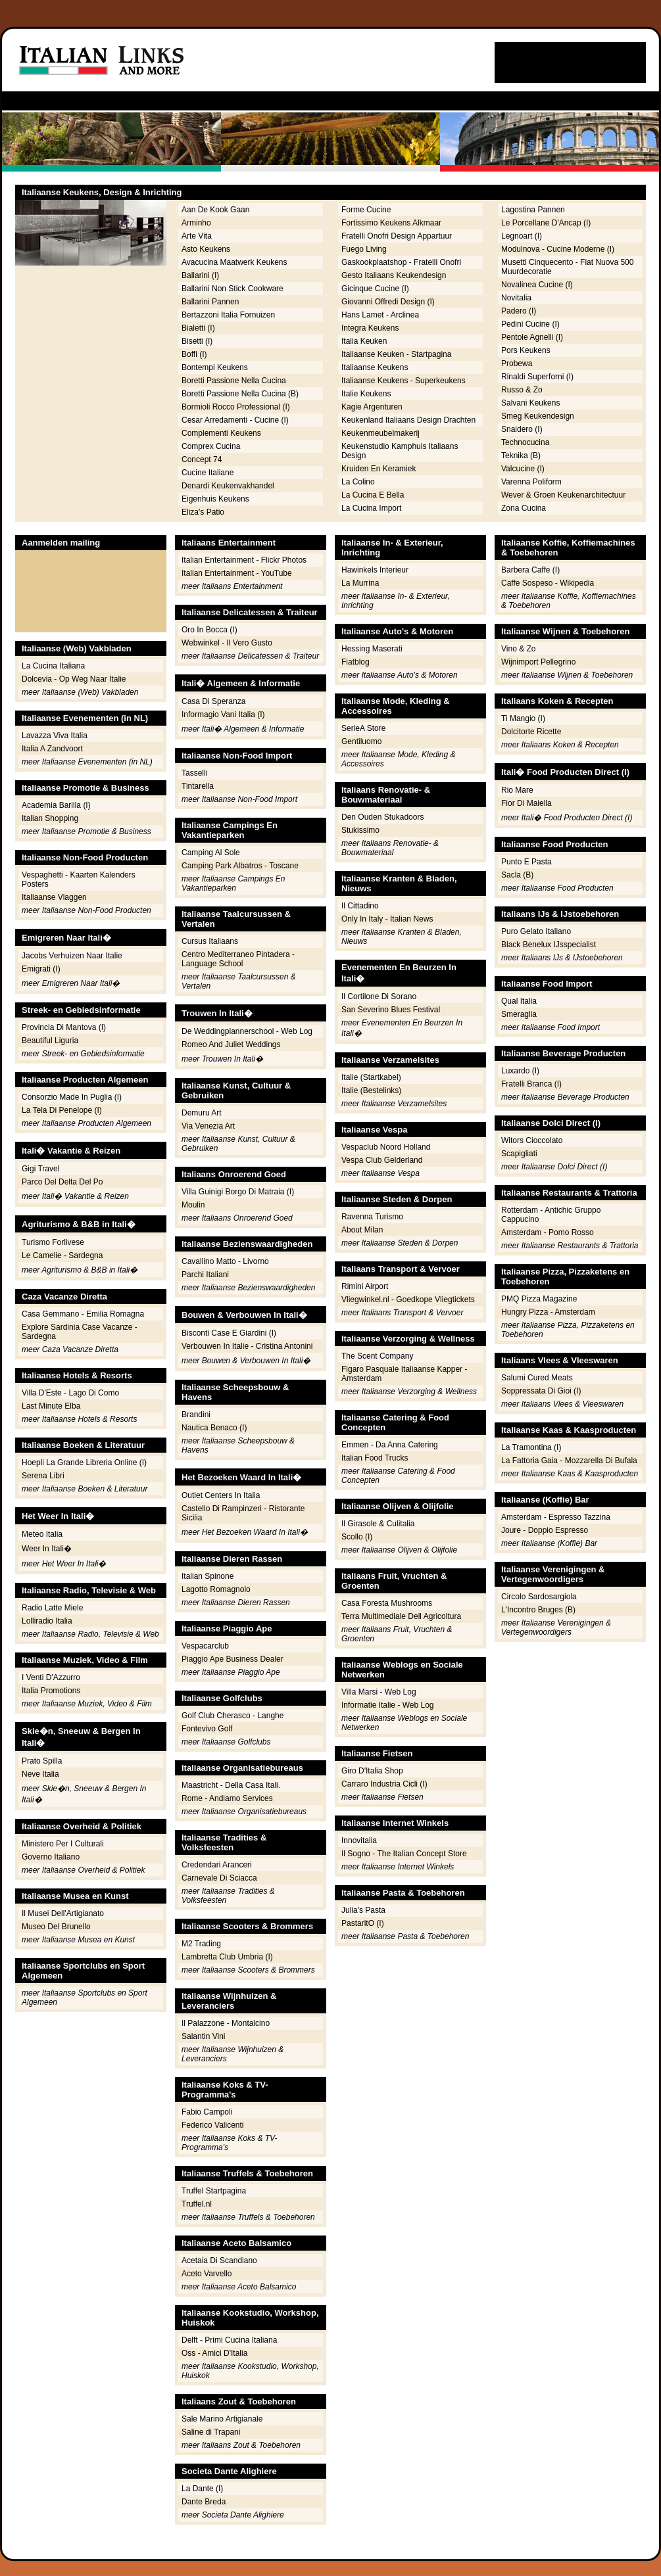  What do you see at coordinates (72, 955) in the screenshot?
I see `Jacobs Verhuizen Naar Italie` at bounding box center [72, 955].